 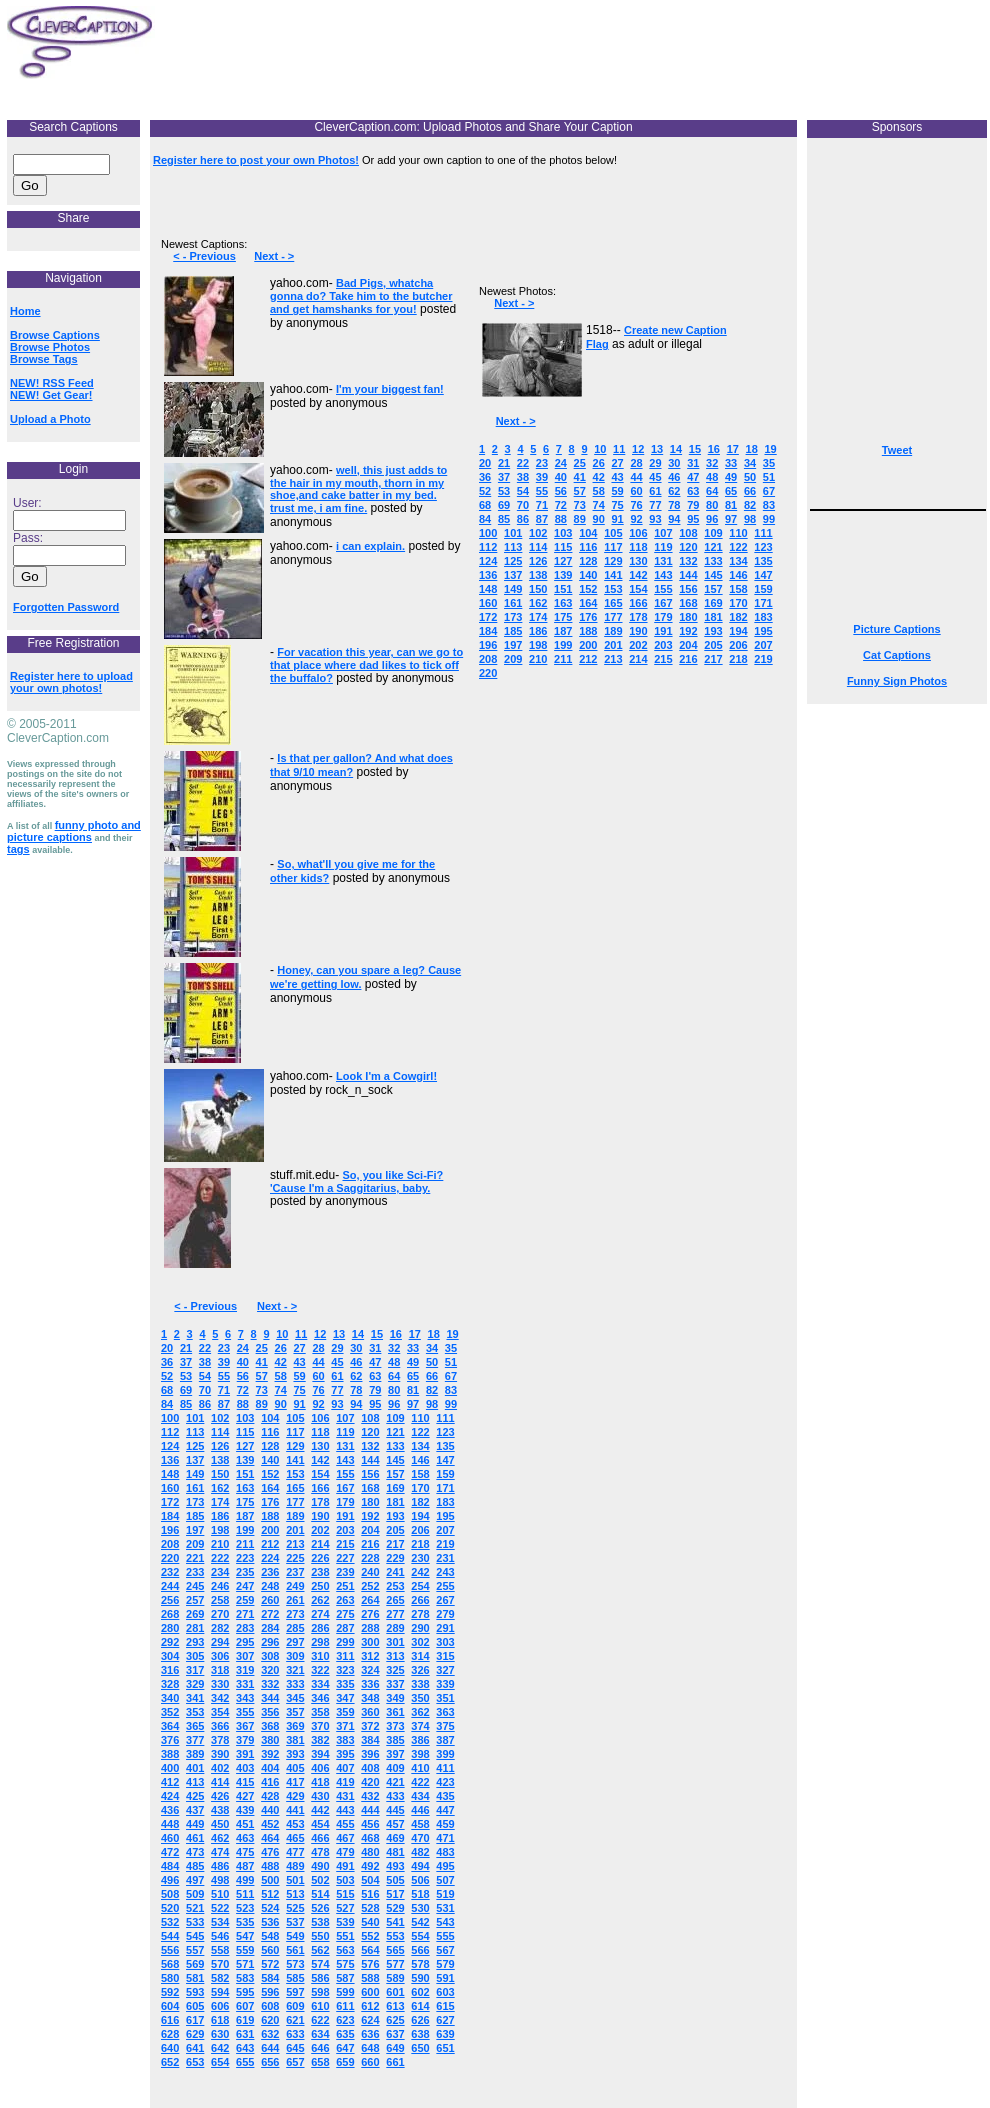 I want to click on 413, so click(x=195, y=1782).